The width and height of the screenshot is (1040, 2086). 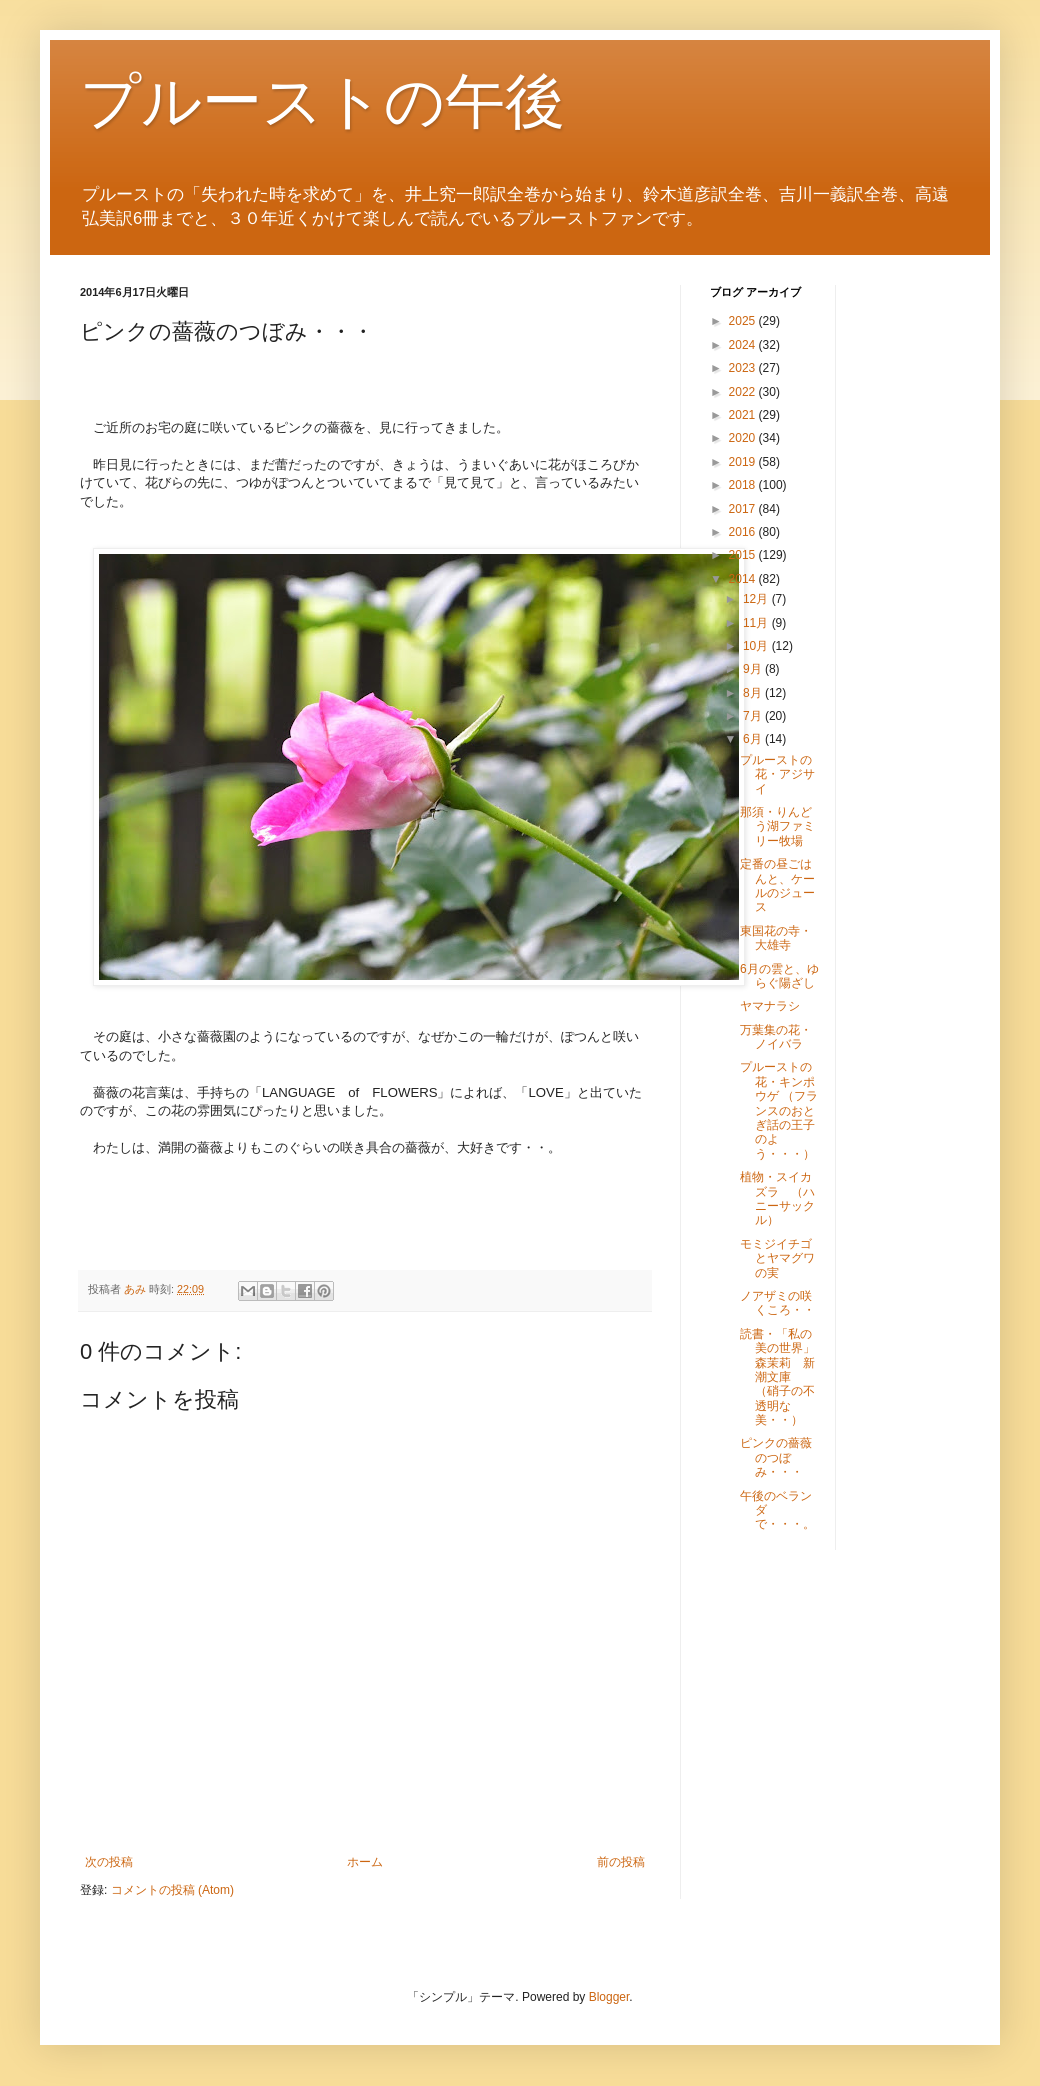 I want to click on 定番の昼ごはんと、ケールのジュース, so click(x=777, y=885).